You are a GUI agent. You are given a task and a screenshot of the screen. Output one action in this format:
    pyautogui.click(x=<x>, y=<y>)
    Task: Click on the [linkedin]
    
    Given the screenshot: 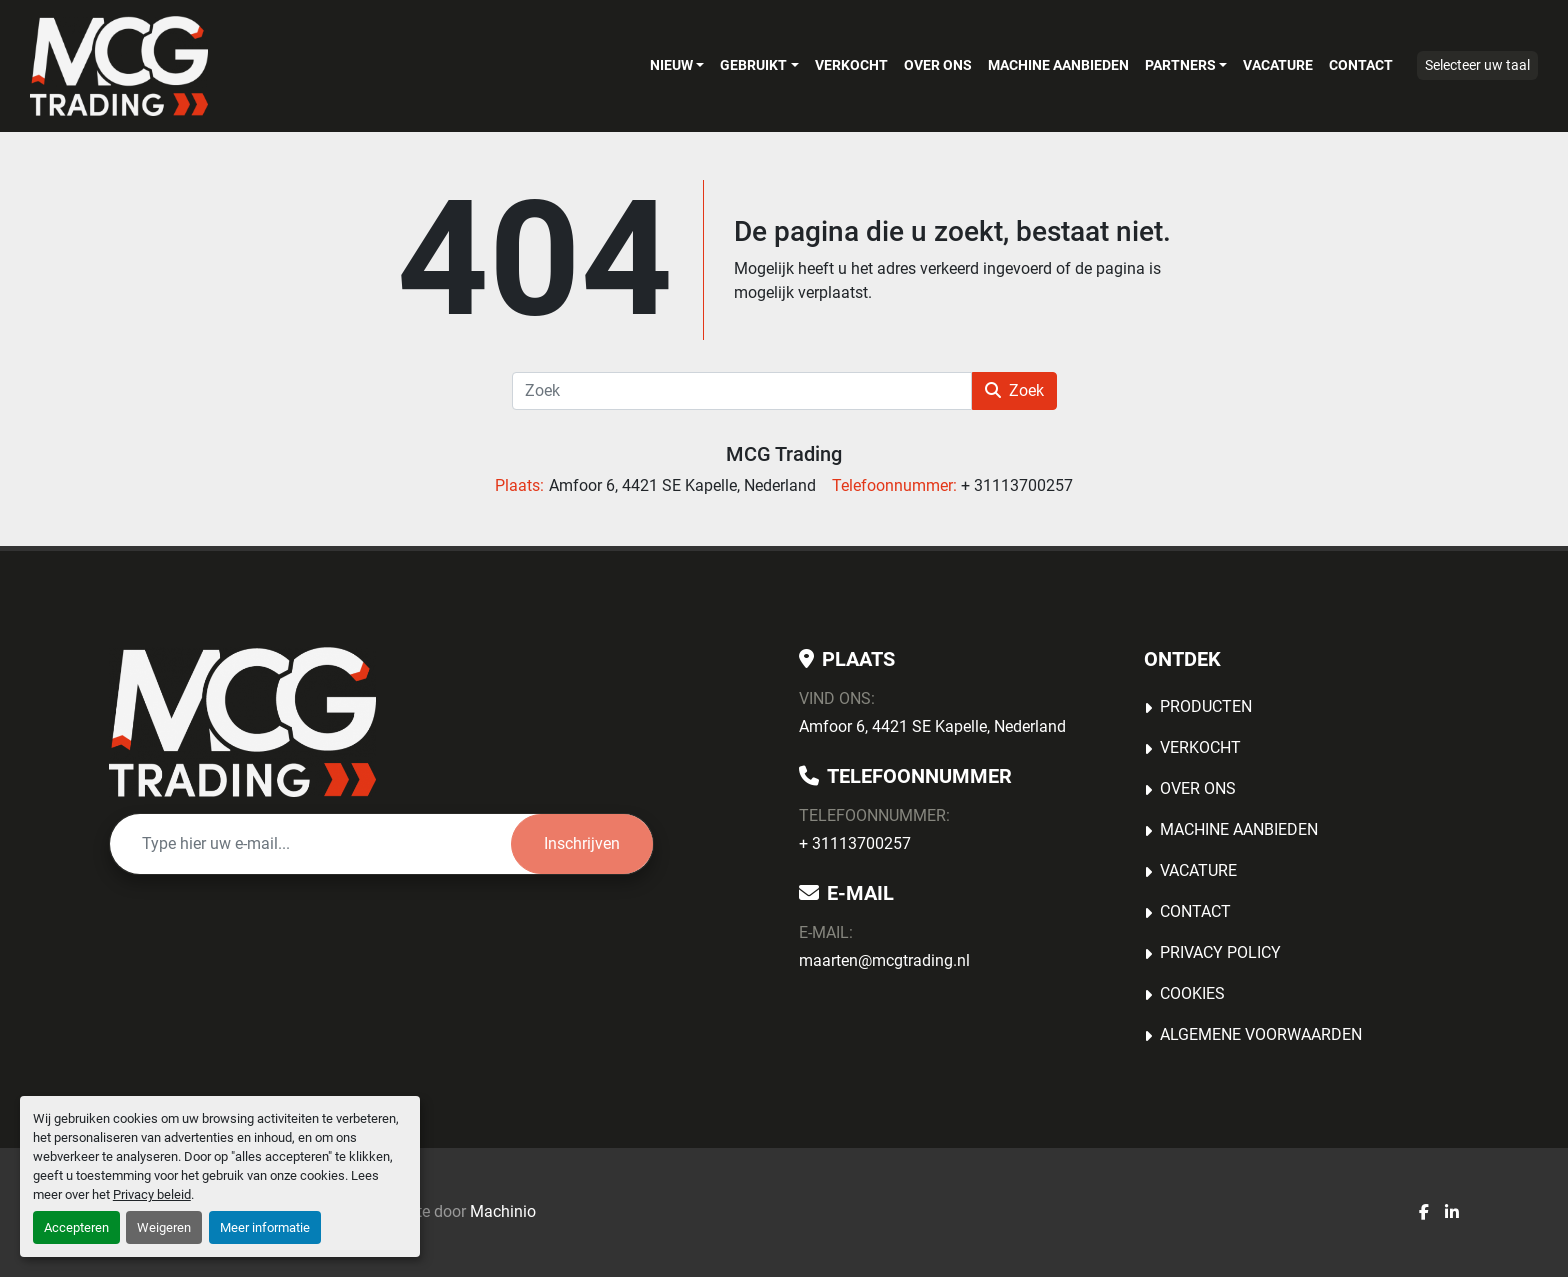 What is the action you would take?
    pyautogui.click(x=1452, y=1213)
    